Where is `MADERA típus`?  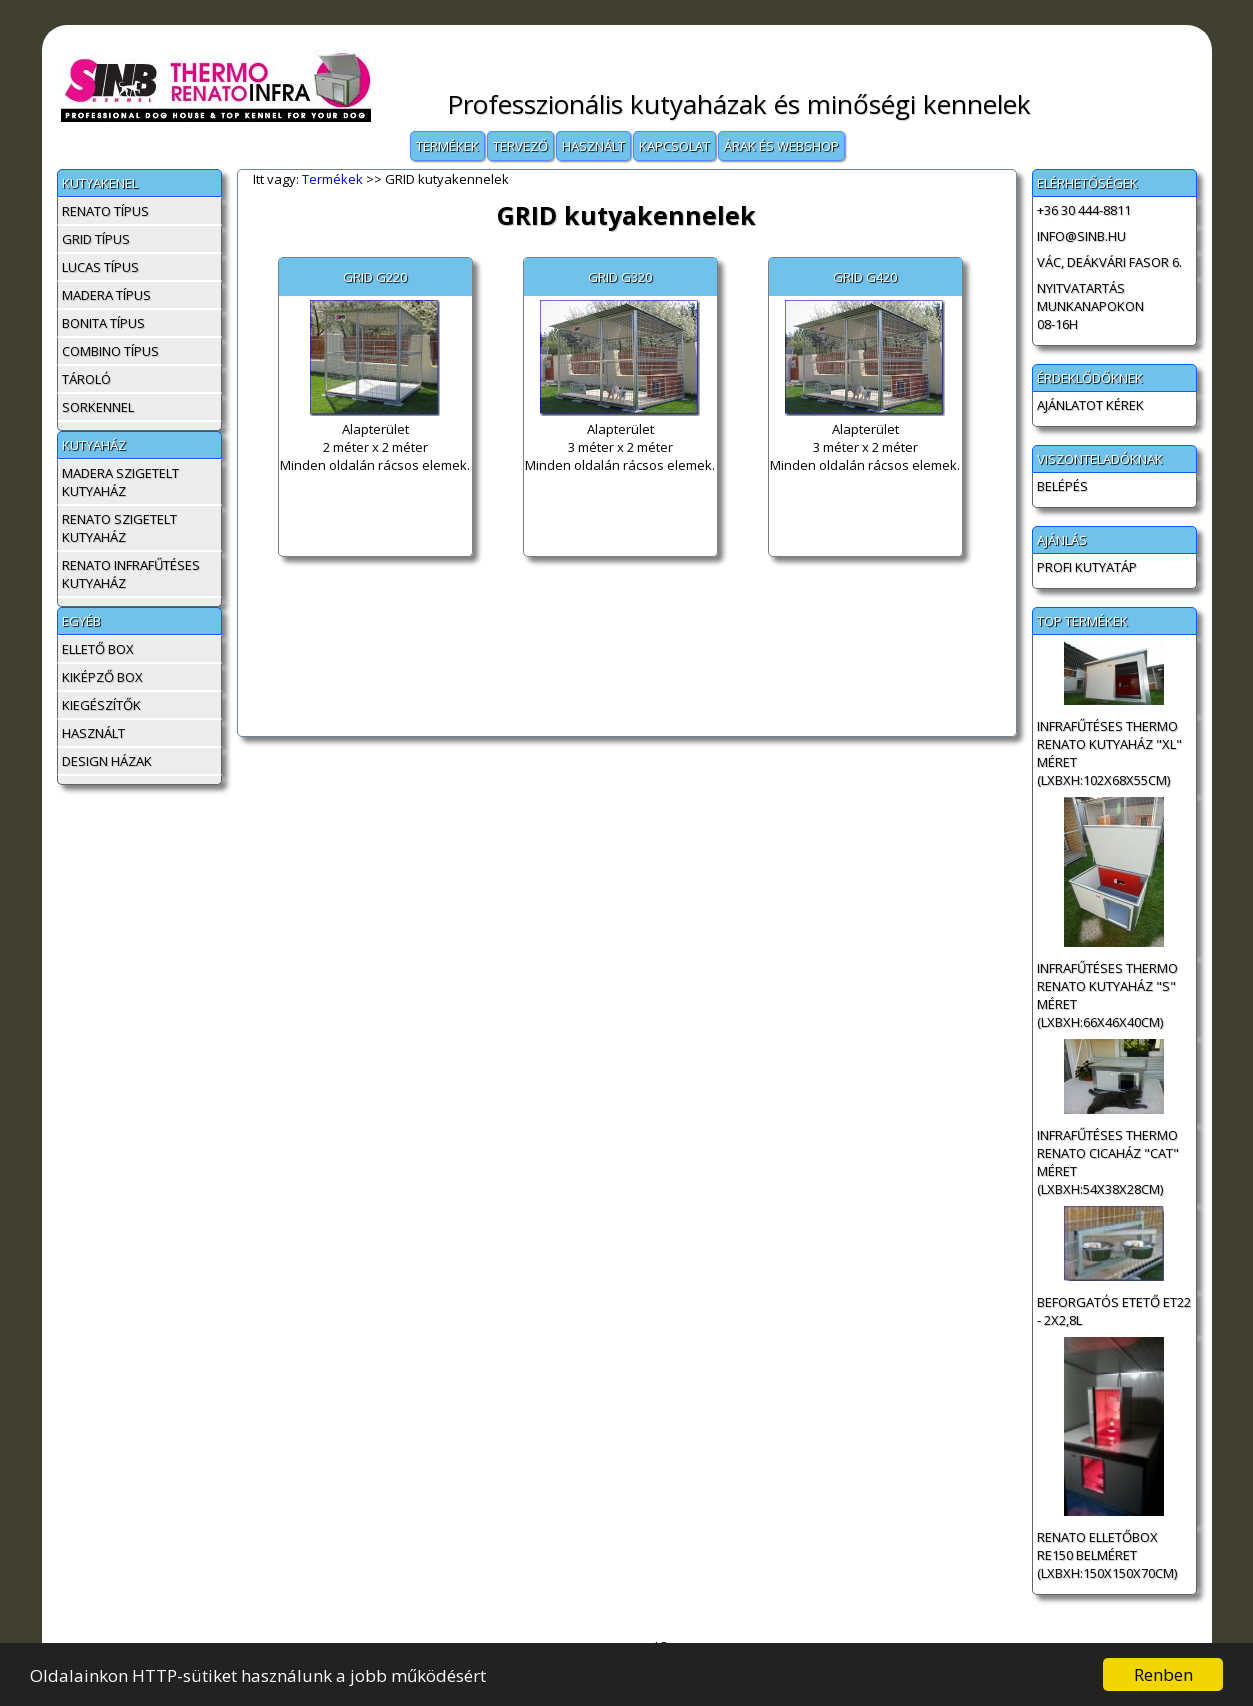 MADERA típus is located at coordinates (106, 295).